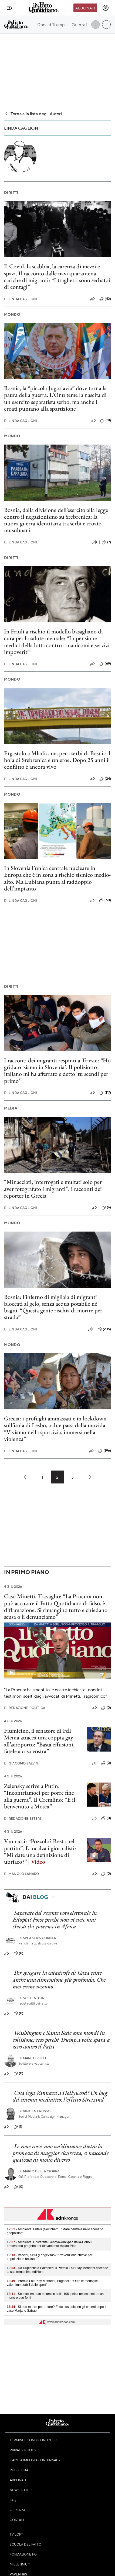 The image size is (115, 2576). What do you see at coordinates (34, 2111) in the screenshot?
I see `Vincent Russo` at bounding box center [34, 2111].